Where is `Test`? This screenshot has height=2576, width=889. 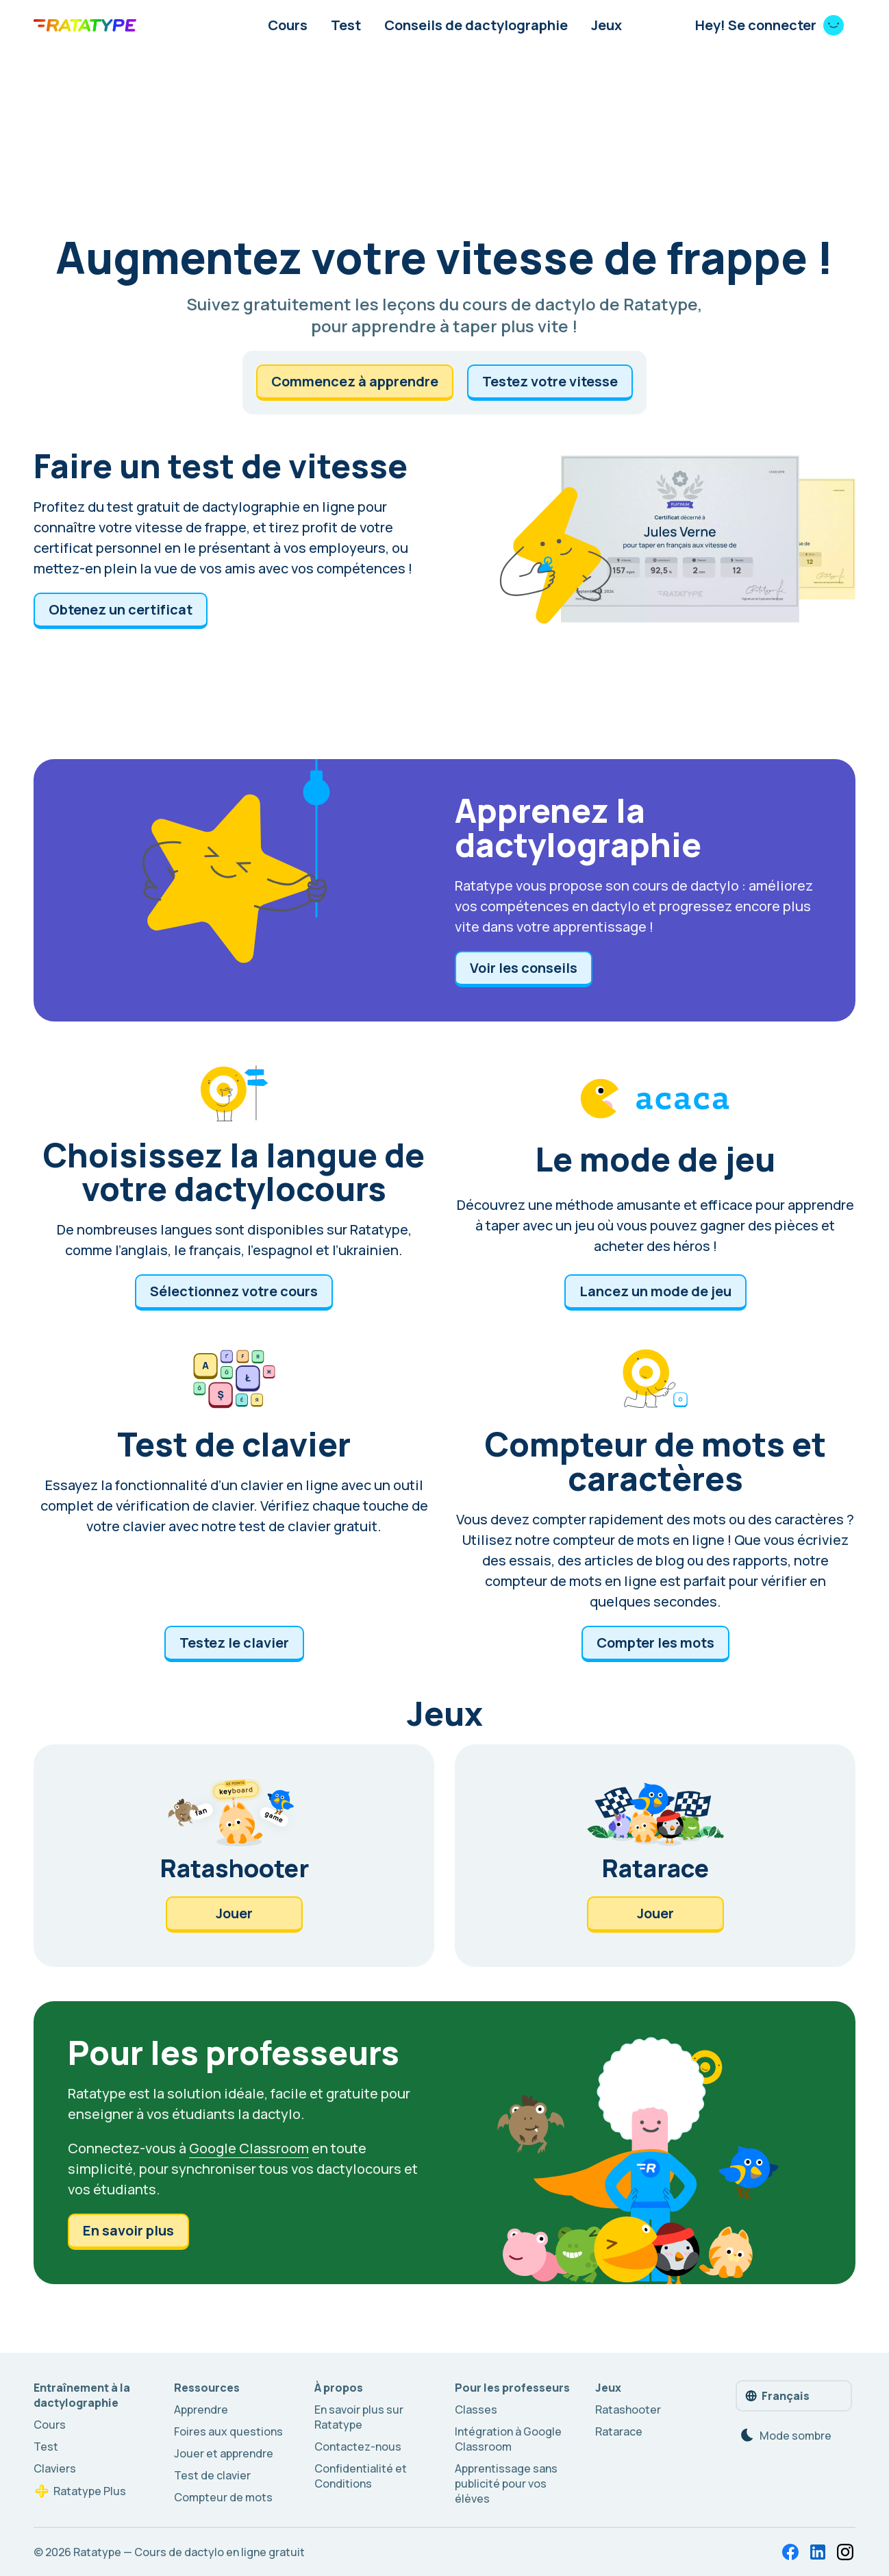 Test is located at coordinates (346, 25).